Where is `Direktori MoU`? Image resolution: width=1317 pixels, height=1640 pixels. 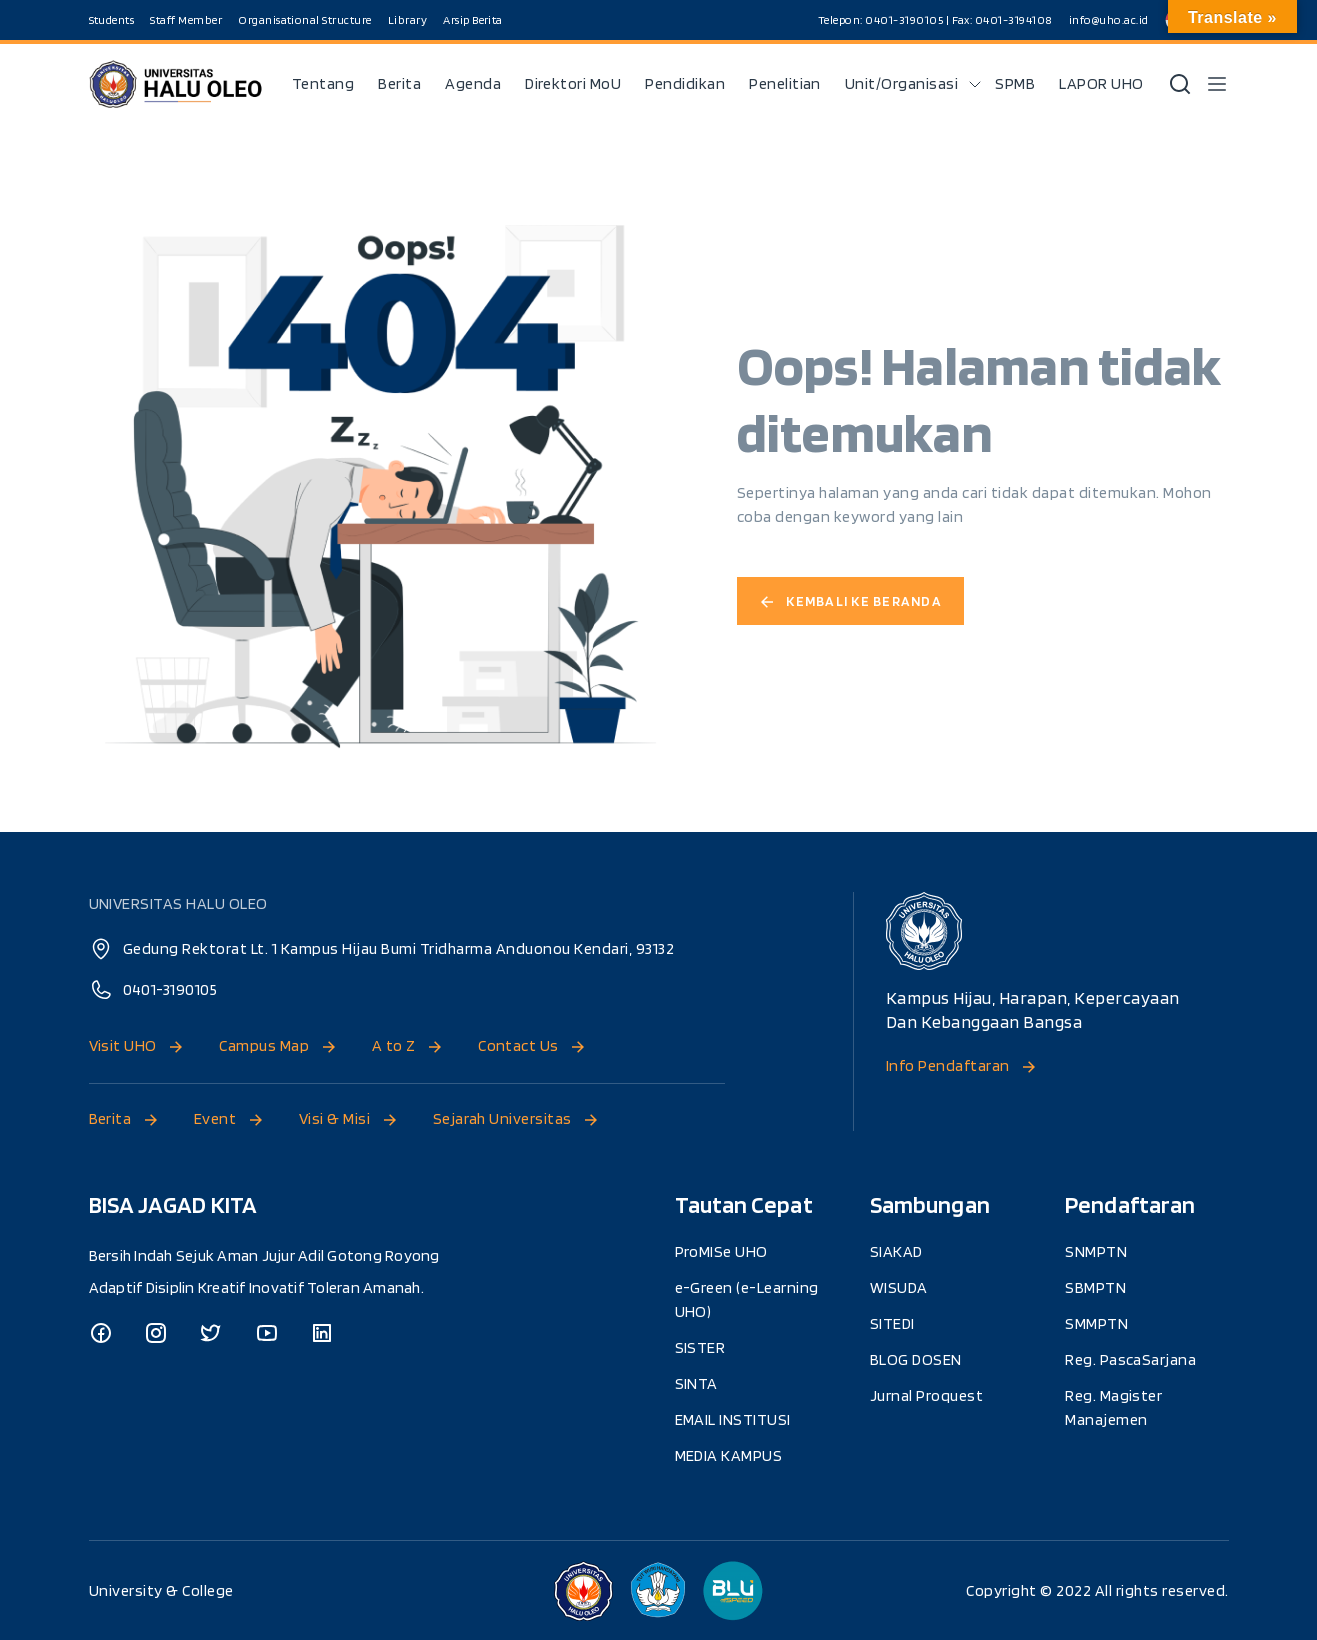 Direktori MoU is located at coordinates (572, 83).